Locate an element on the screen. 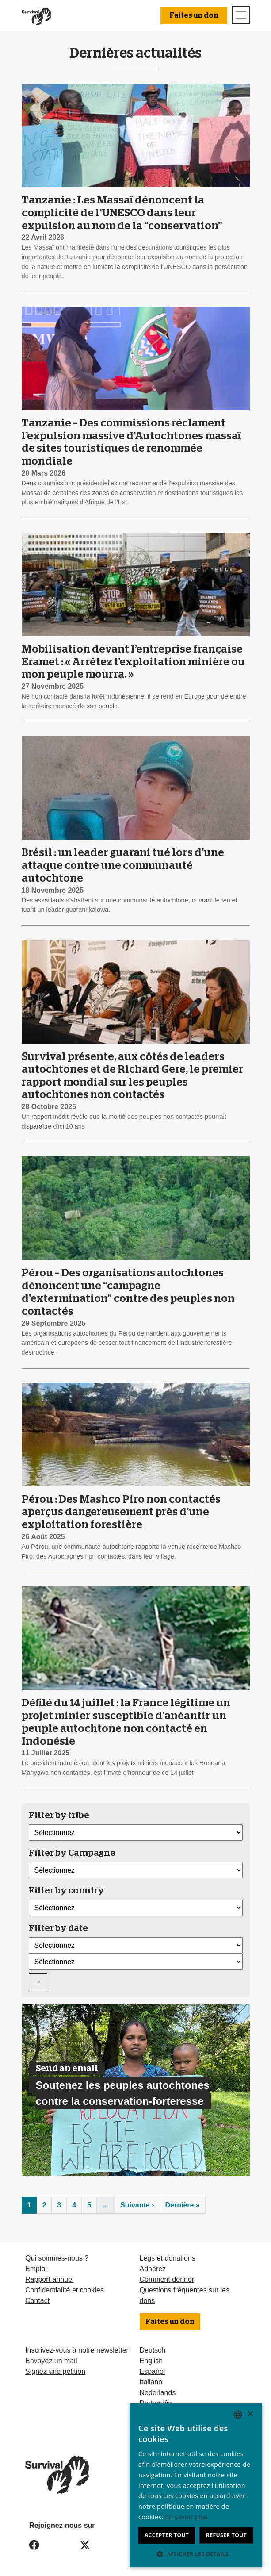 The width and height of the screenshot is (271, 2576). English is located at coordinates (151, 2361).